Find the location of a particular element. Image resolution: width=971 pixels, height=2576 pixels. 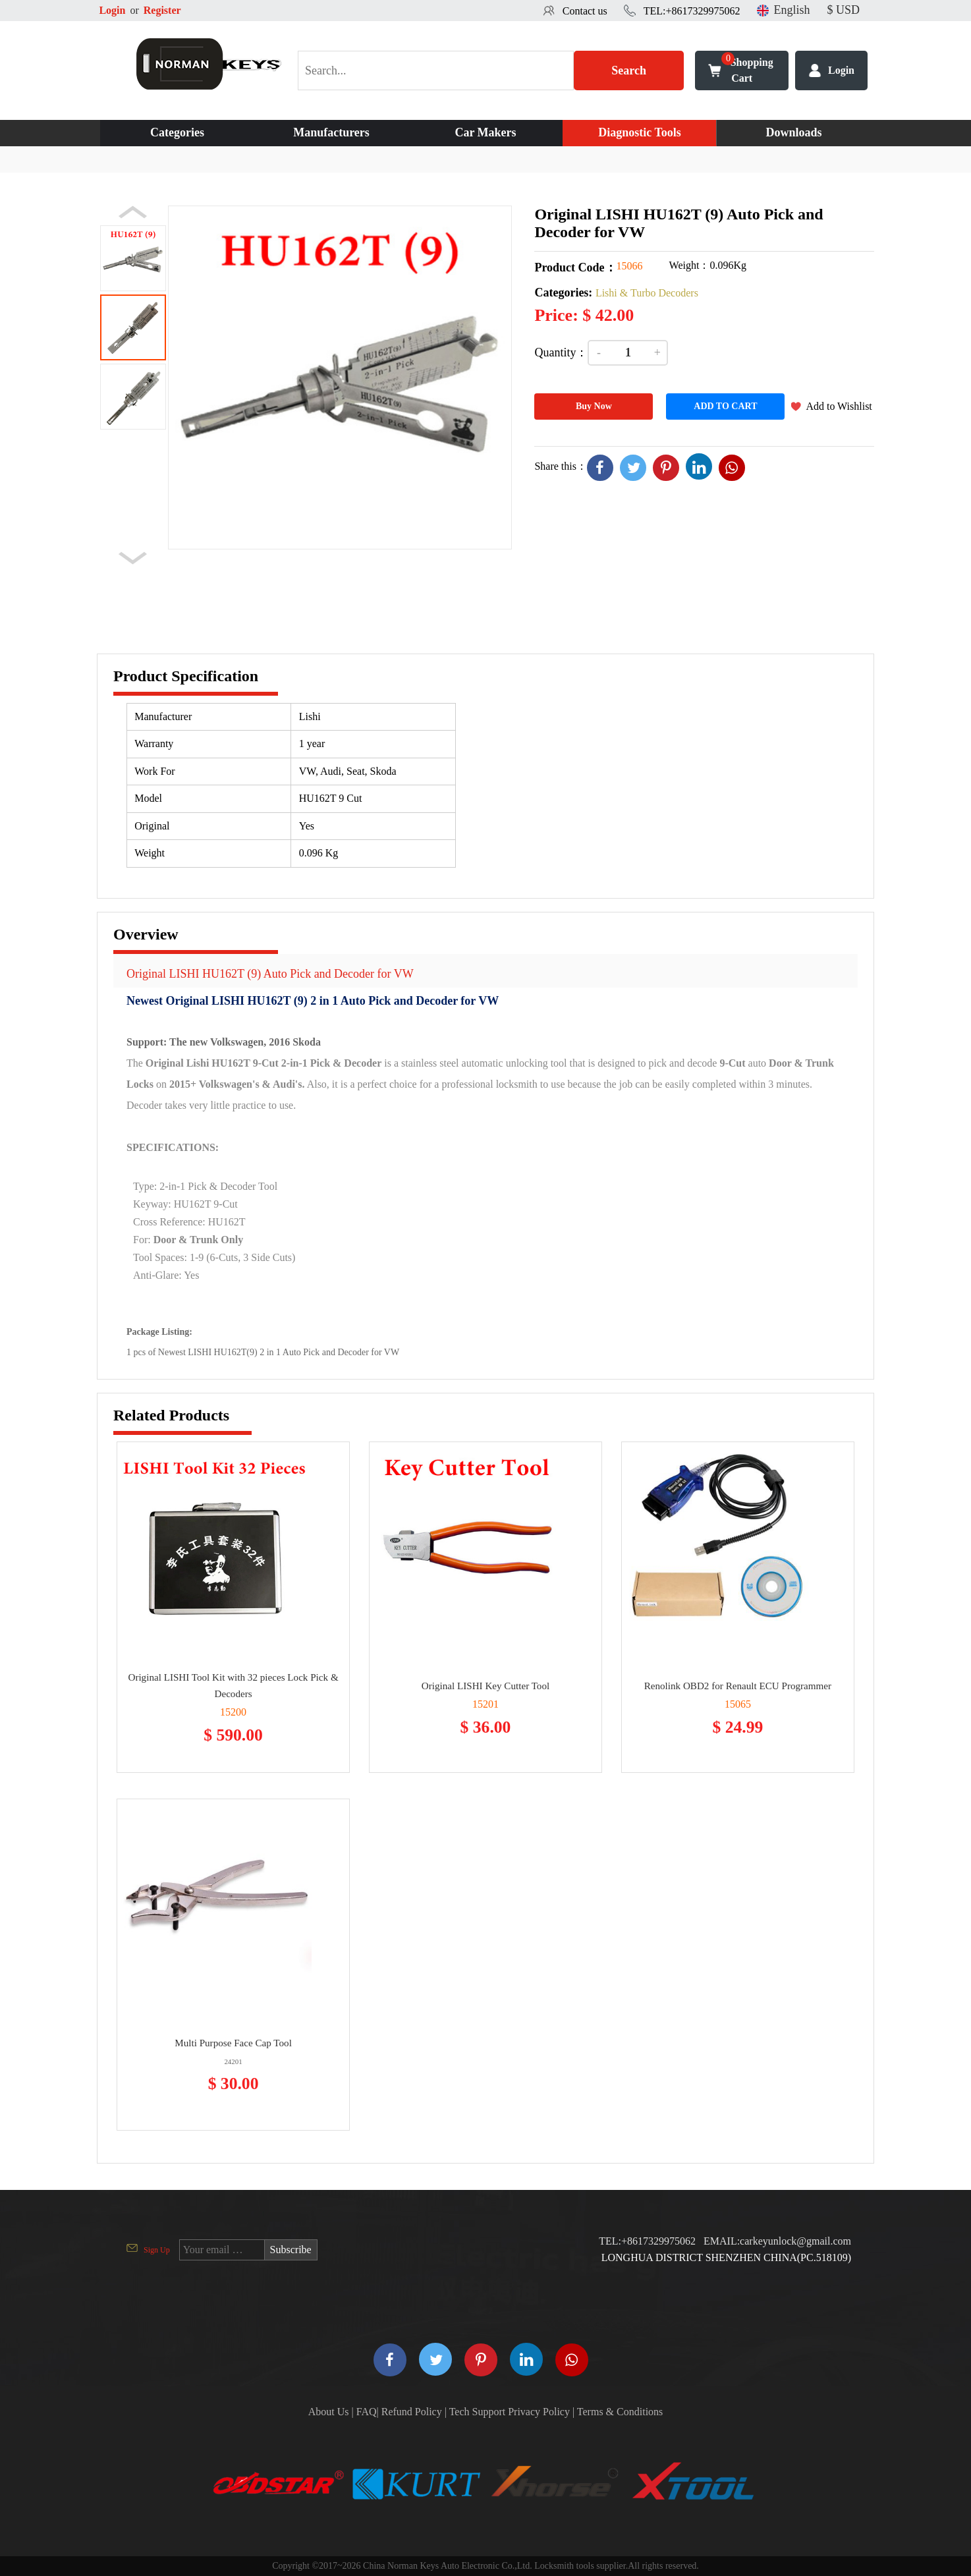

Subscribe is located at coordinates (291, 2249).